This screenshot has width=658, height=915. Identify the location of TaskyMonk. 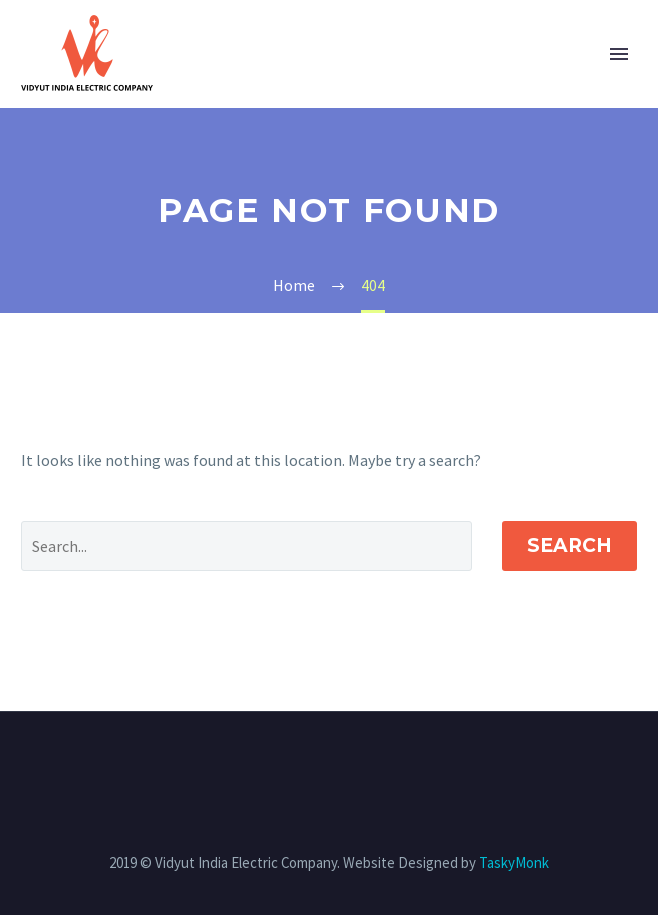
(514, 862).